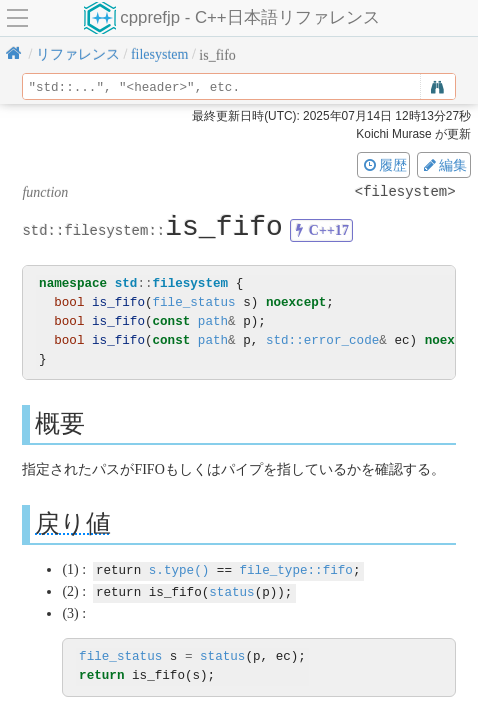 The height and width of the screenshot is (721, 478). What do you see at coordinates (322, 340) in the screenshot?
I see `std::error_code` at bounding box center [322, 340].